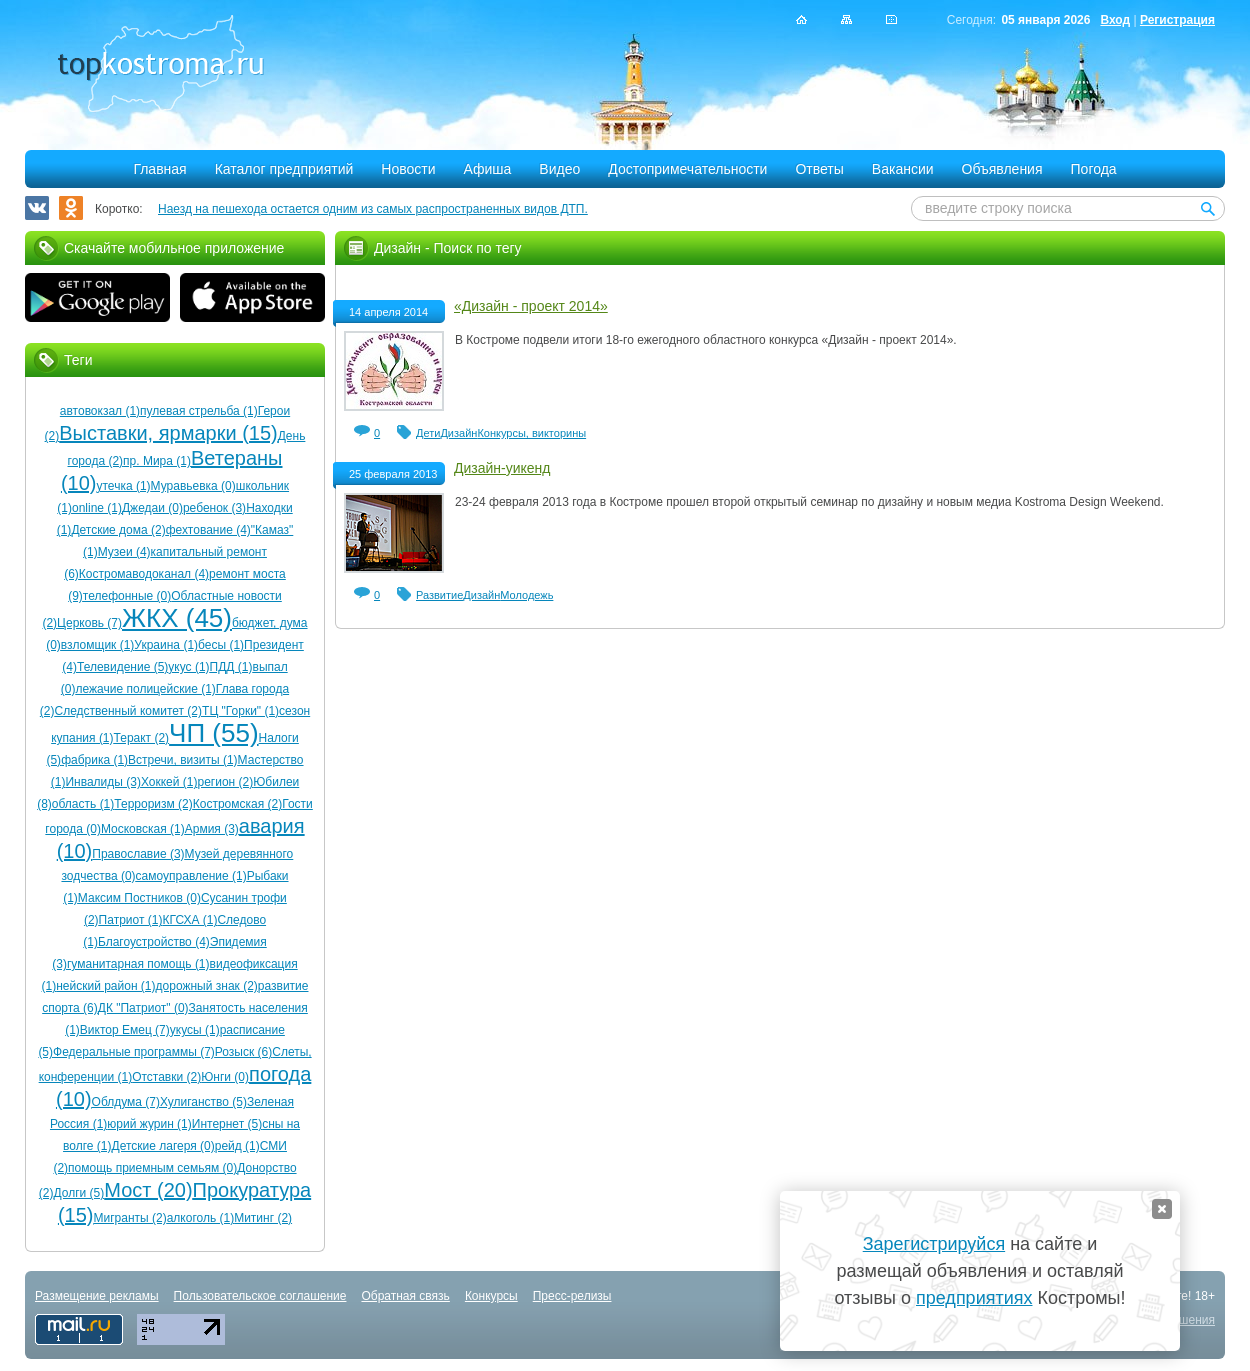 This screenshot has height=1371, width=1250. What do you see at coordinates (139, 898) in the screenshot?
I see `Максим Постников (0)` at bounding box center [139, 898].